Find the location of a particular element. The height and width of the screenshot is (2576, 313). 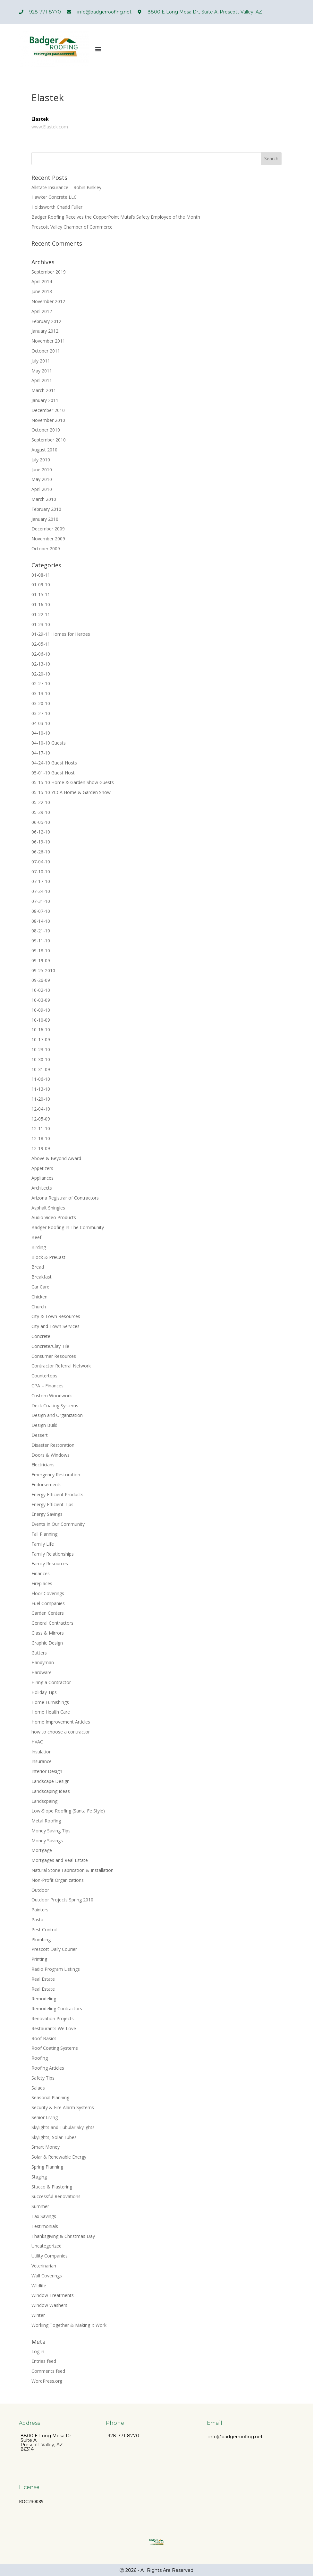

Winter is located at coordinates (38, 2315).